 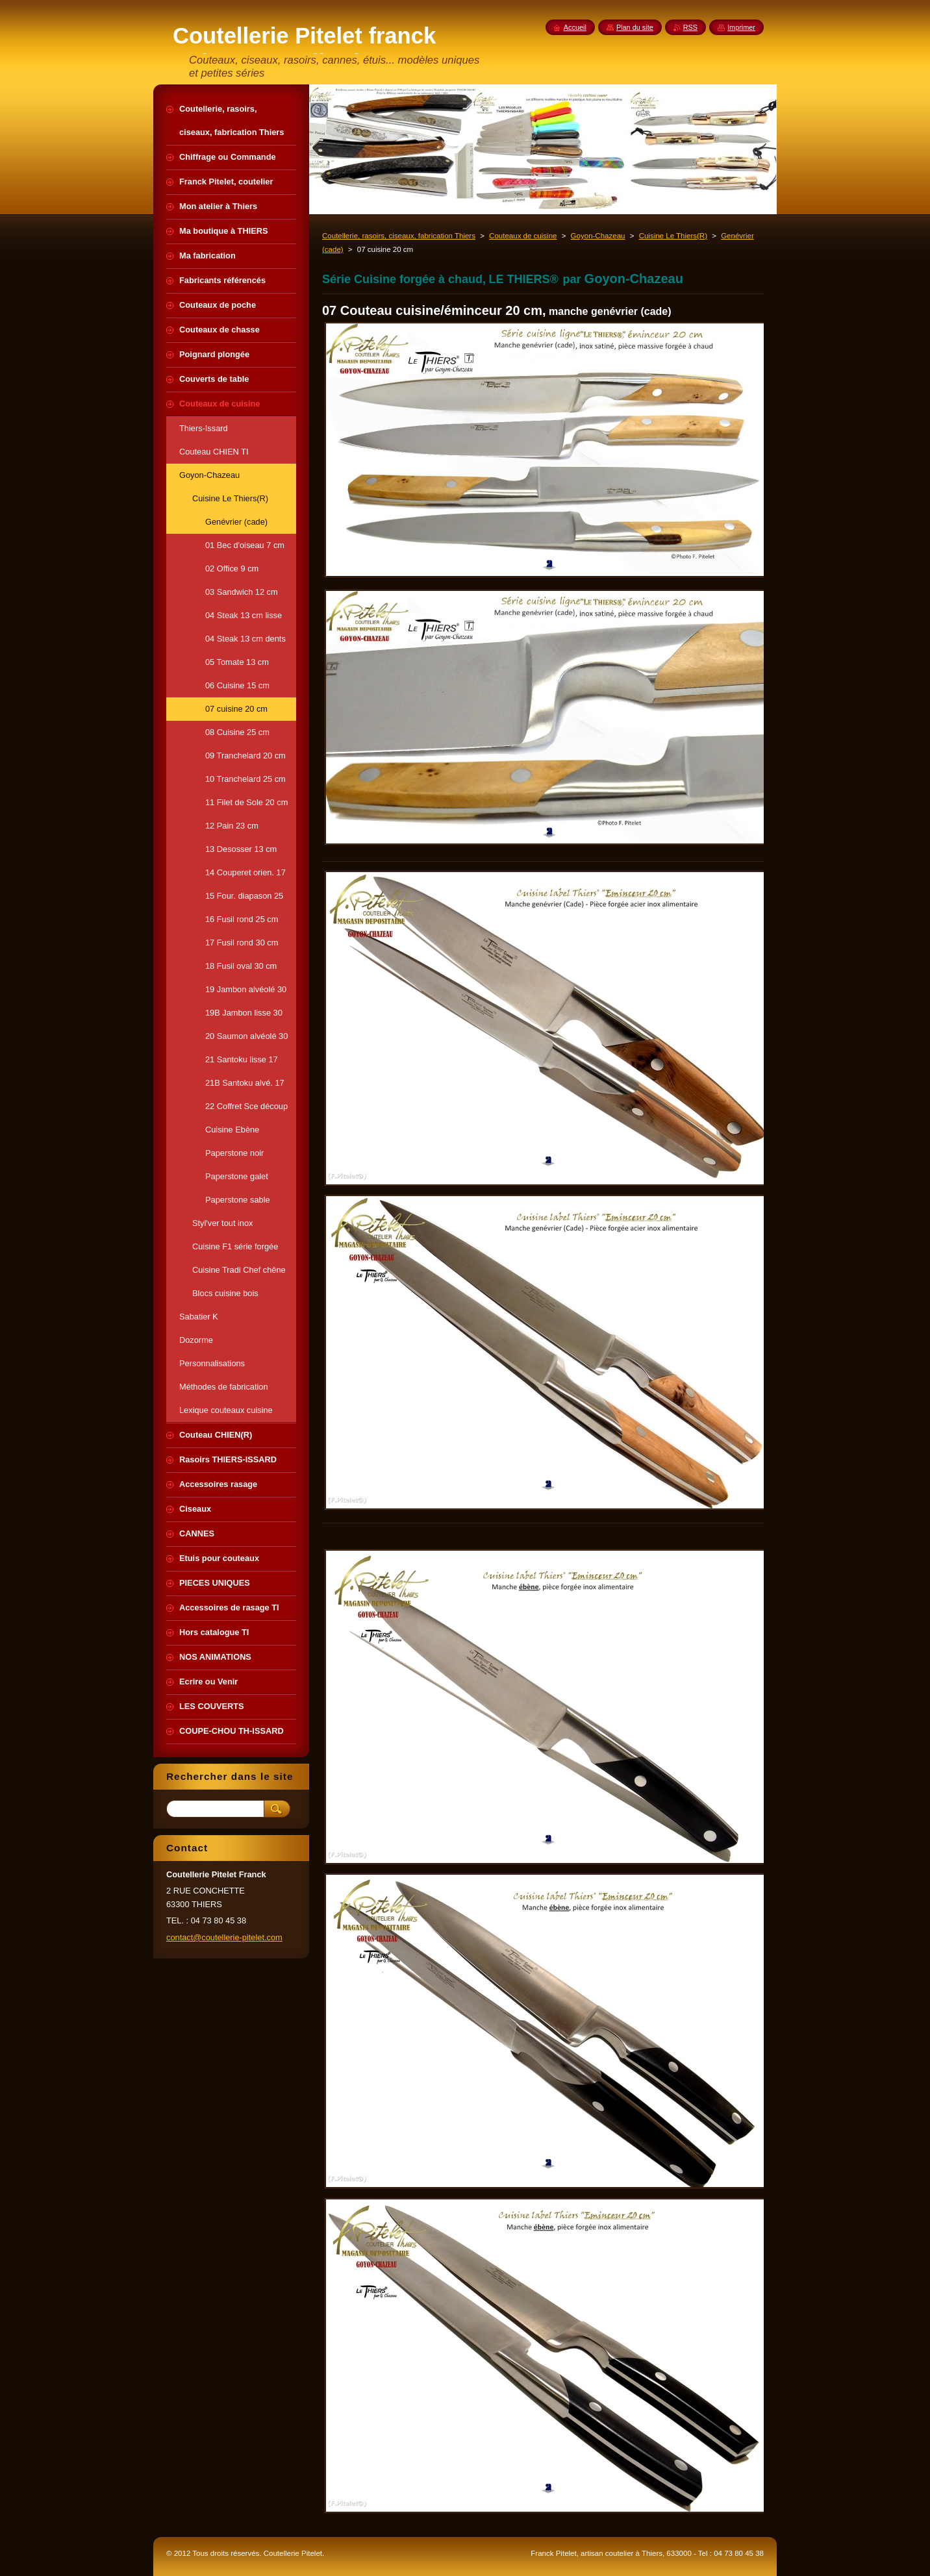 What do you see at coordinates (673, 236) in the screenshot?
I see `Cuisine Le Thiers(R)` at bounding box center [673, 236].